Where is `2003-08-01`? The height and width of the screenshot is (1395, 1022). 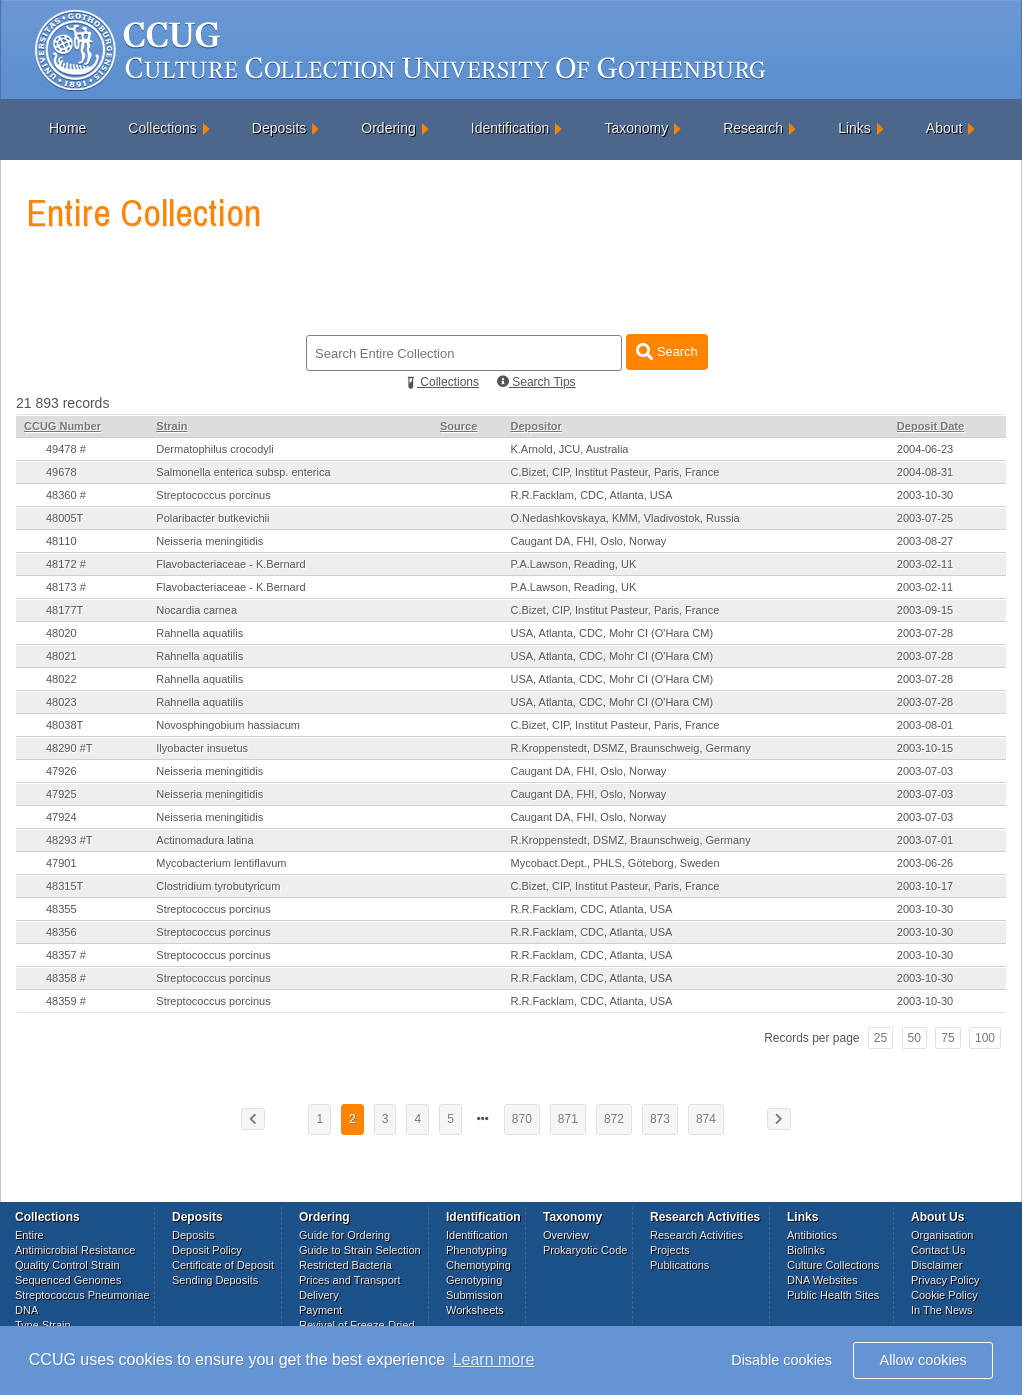
2003-08-01 is located at coordinates (925, 725).